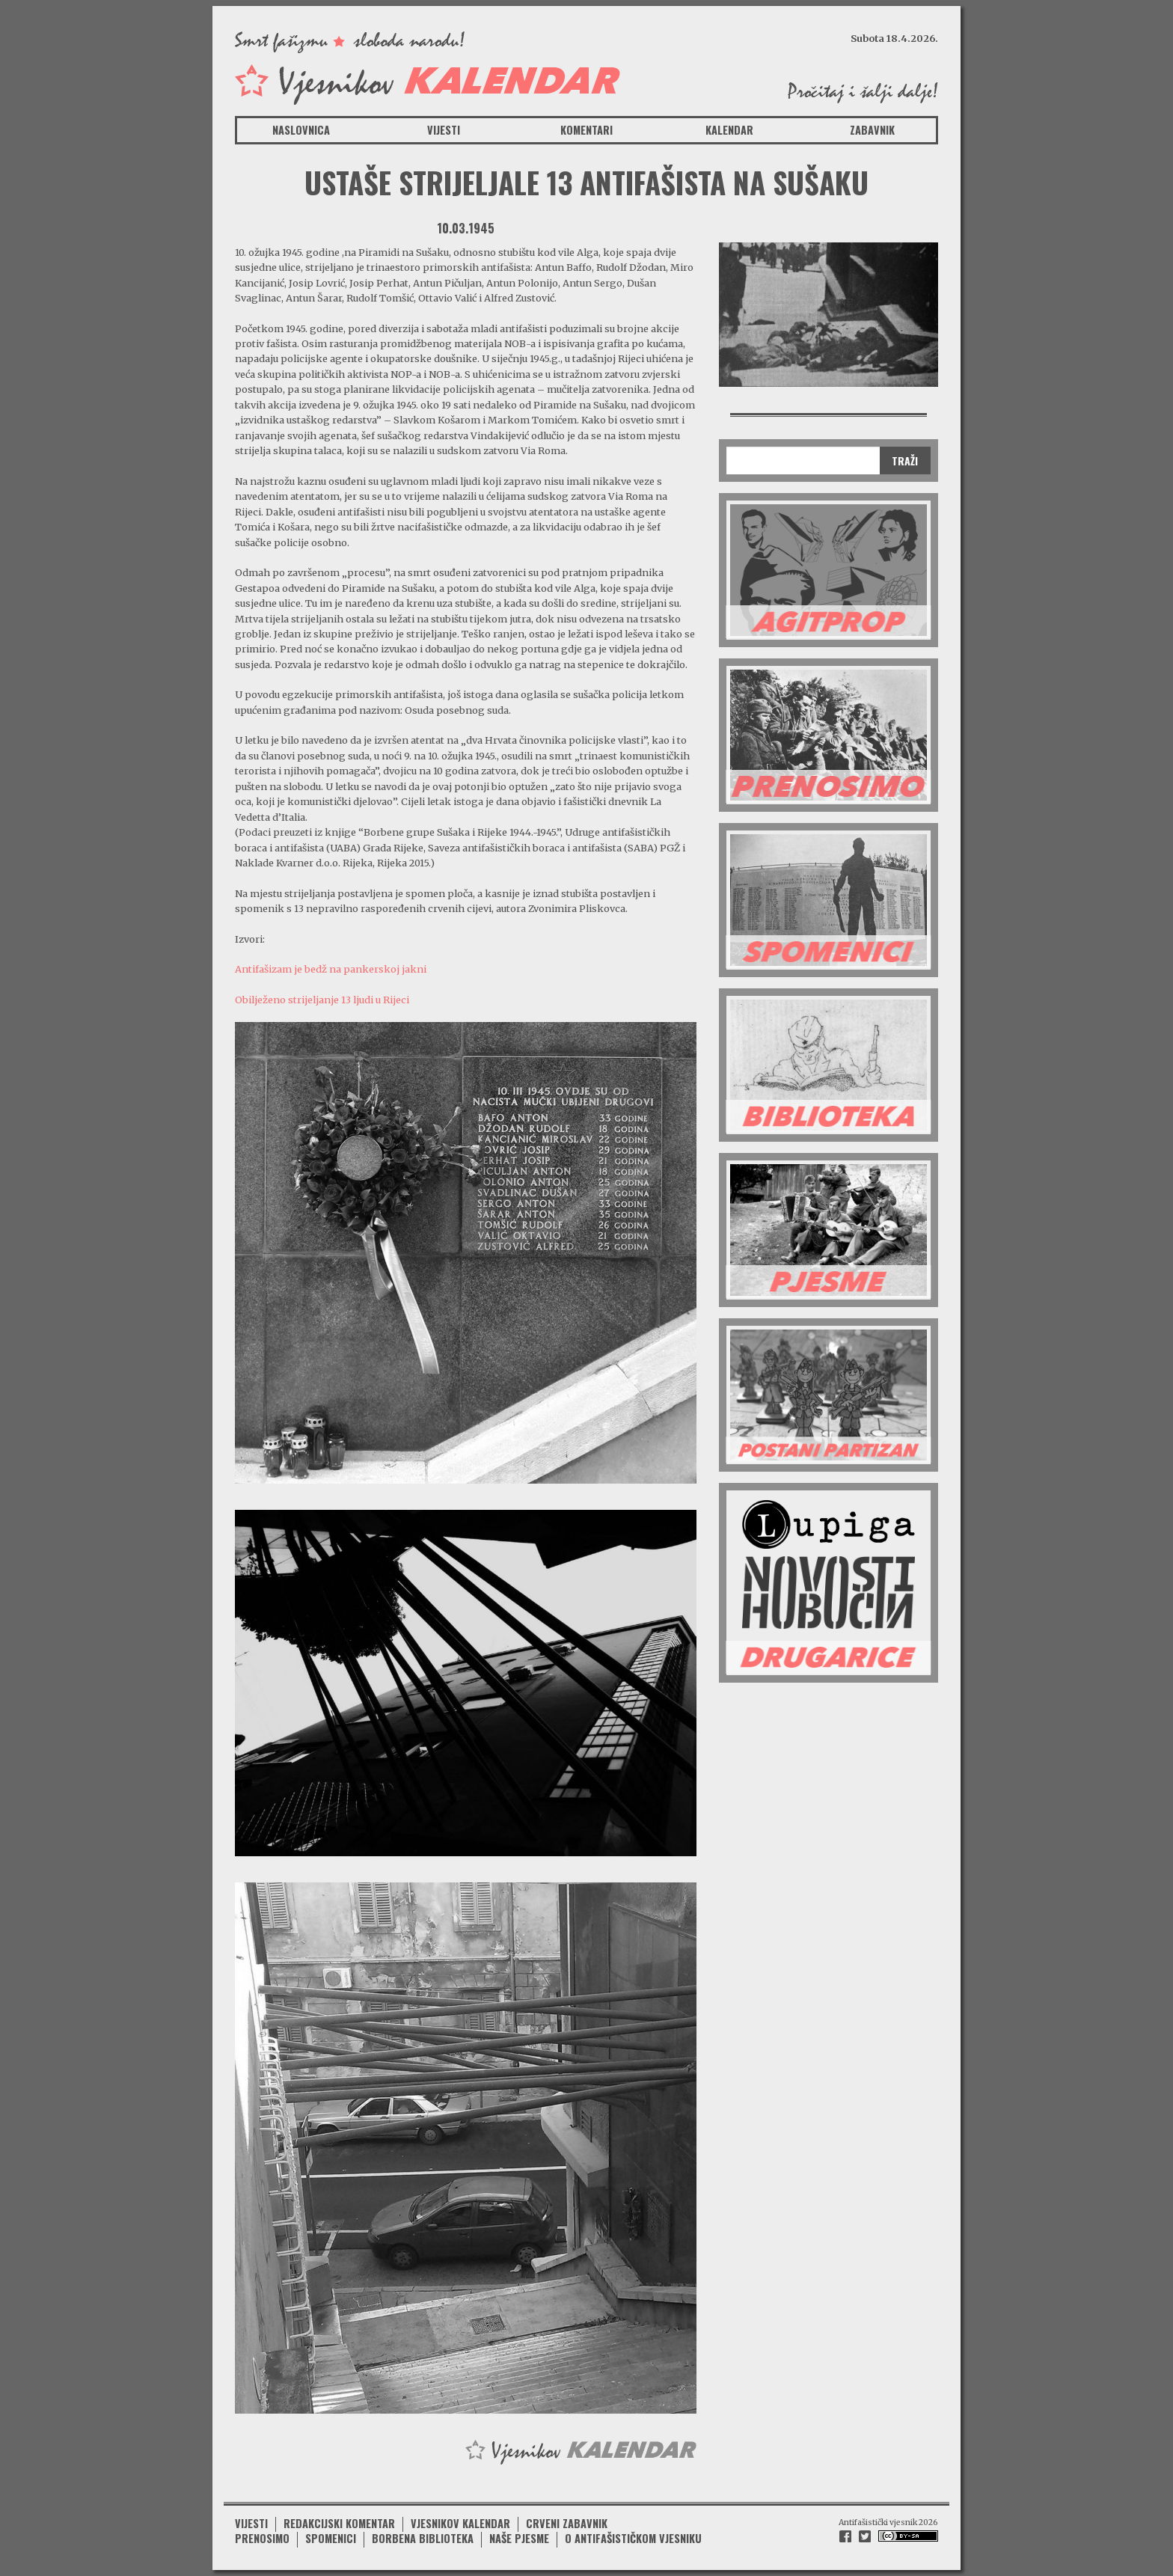 The image size is (1173, 2576). Describe the element at coordinates (566, 2523) in the screenshot. I see `Crveni zabavnik` at that location.